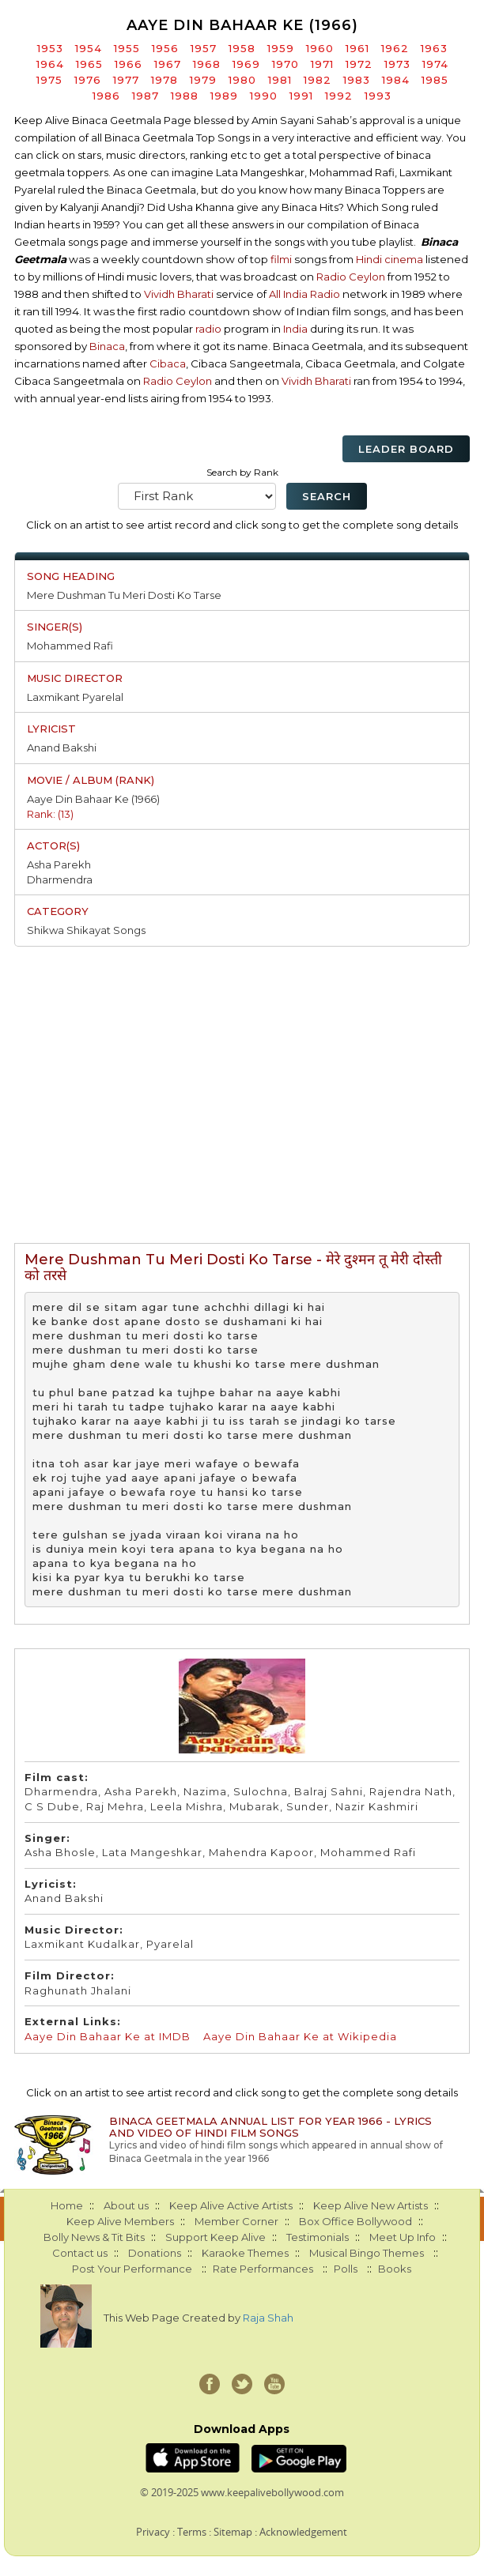  I want to click on 1979, so click(203, 79).